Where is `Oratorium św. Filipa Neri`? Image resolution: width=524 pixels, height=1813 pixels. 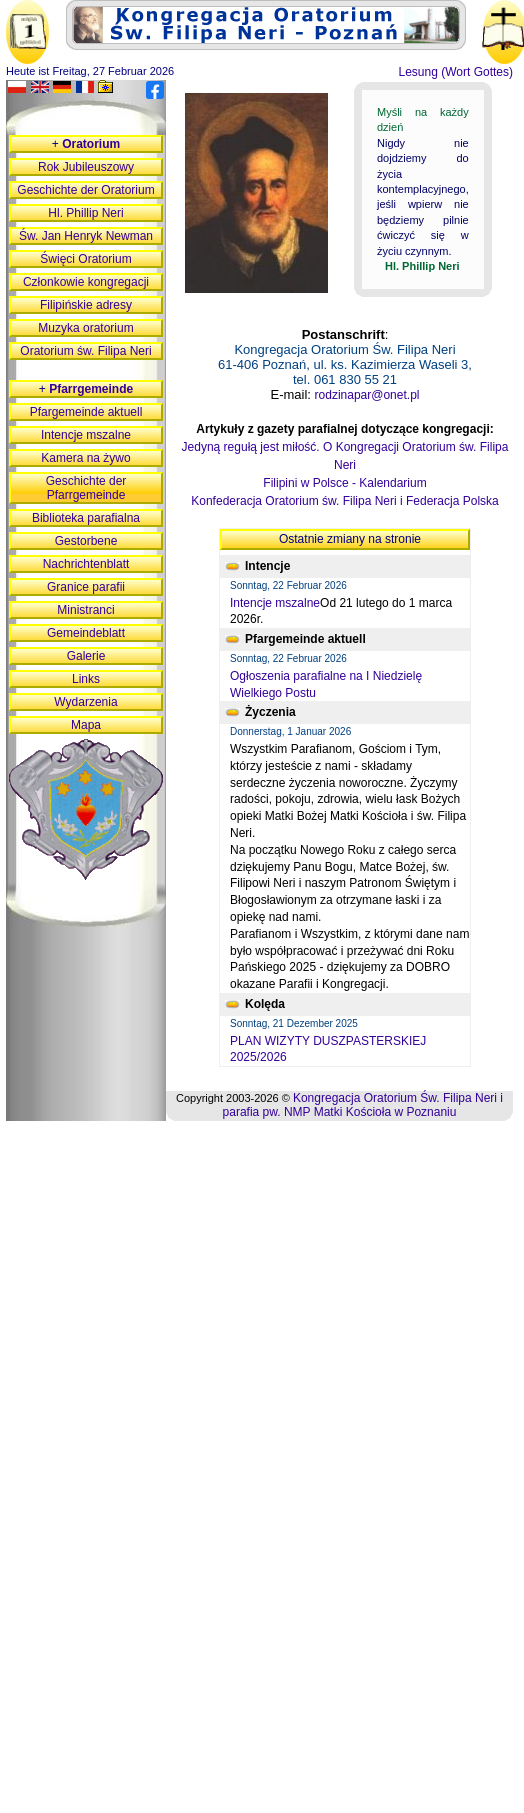 Oratorium św. Filipa Neri is located at coordinates (85, 351).